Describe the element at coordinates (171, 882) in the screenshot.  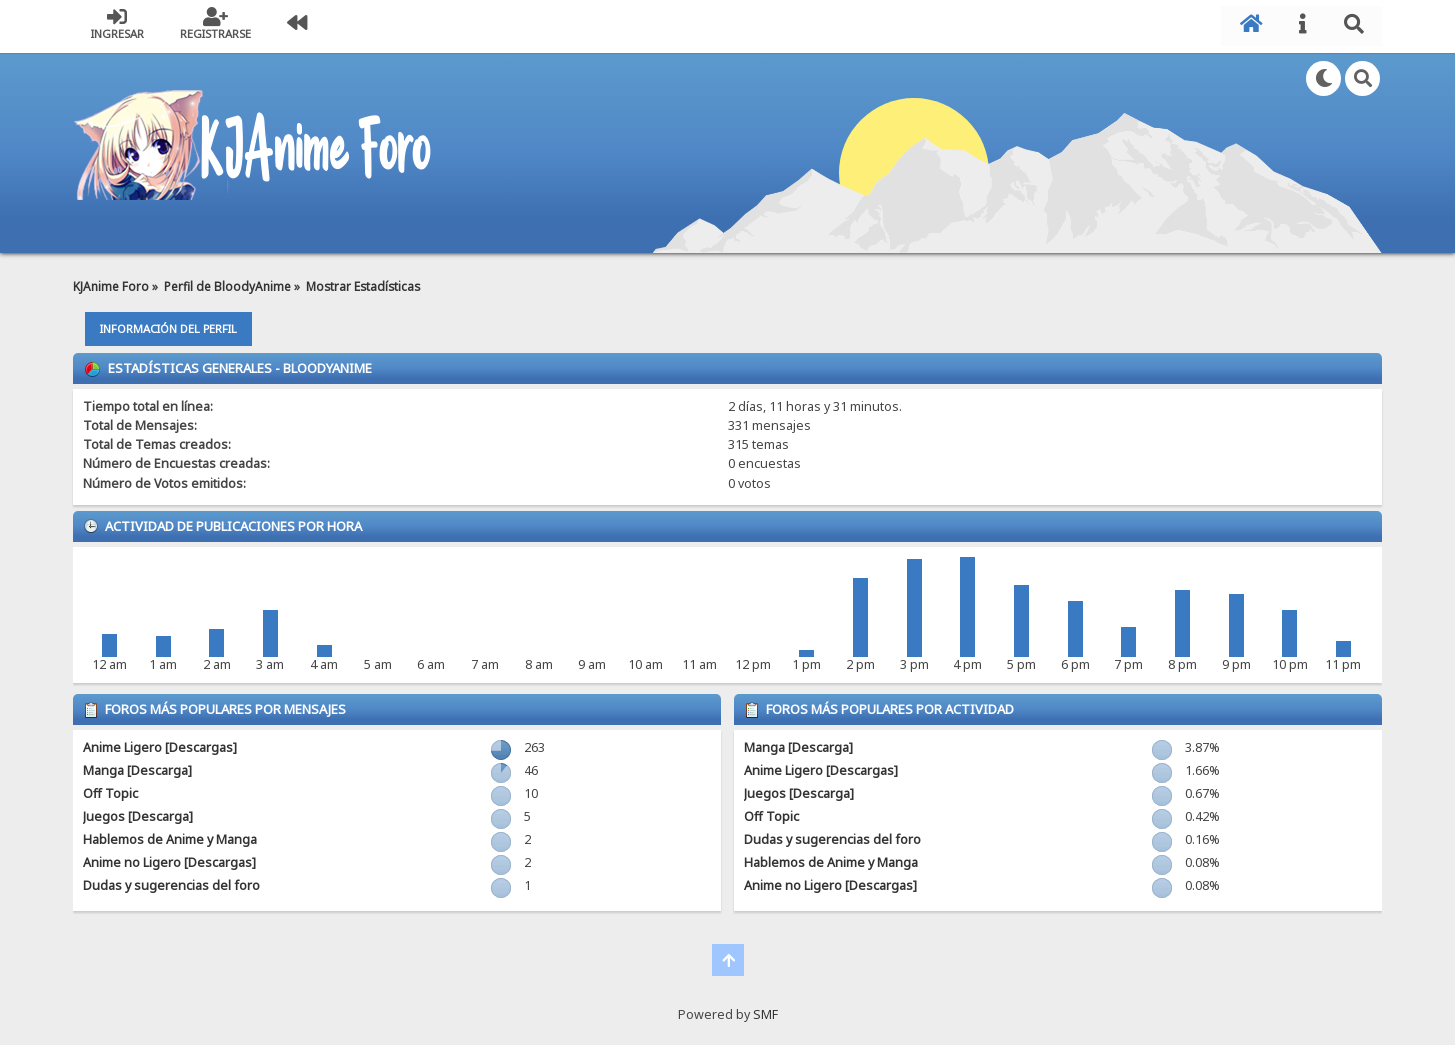
I see `Dudas y sugerencias del foro` at that location.